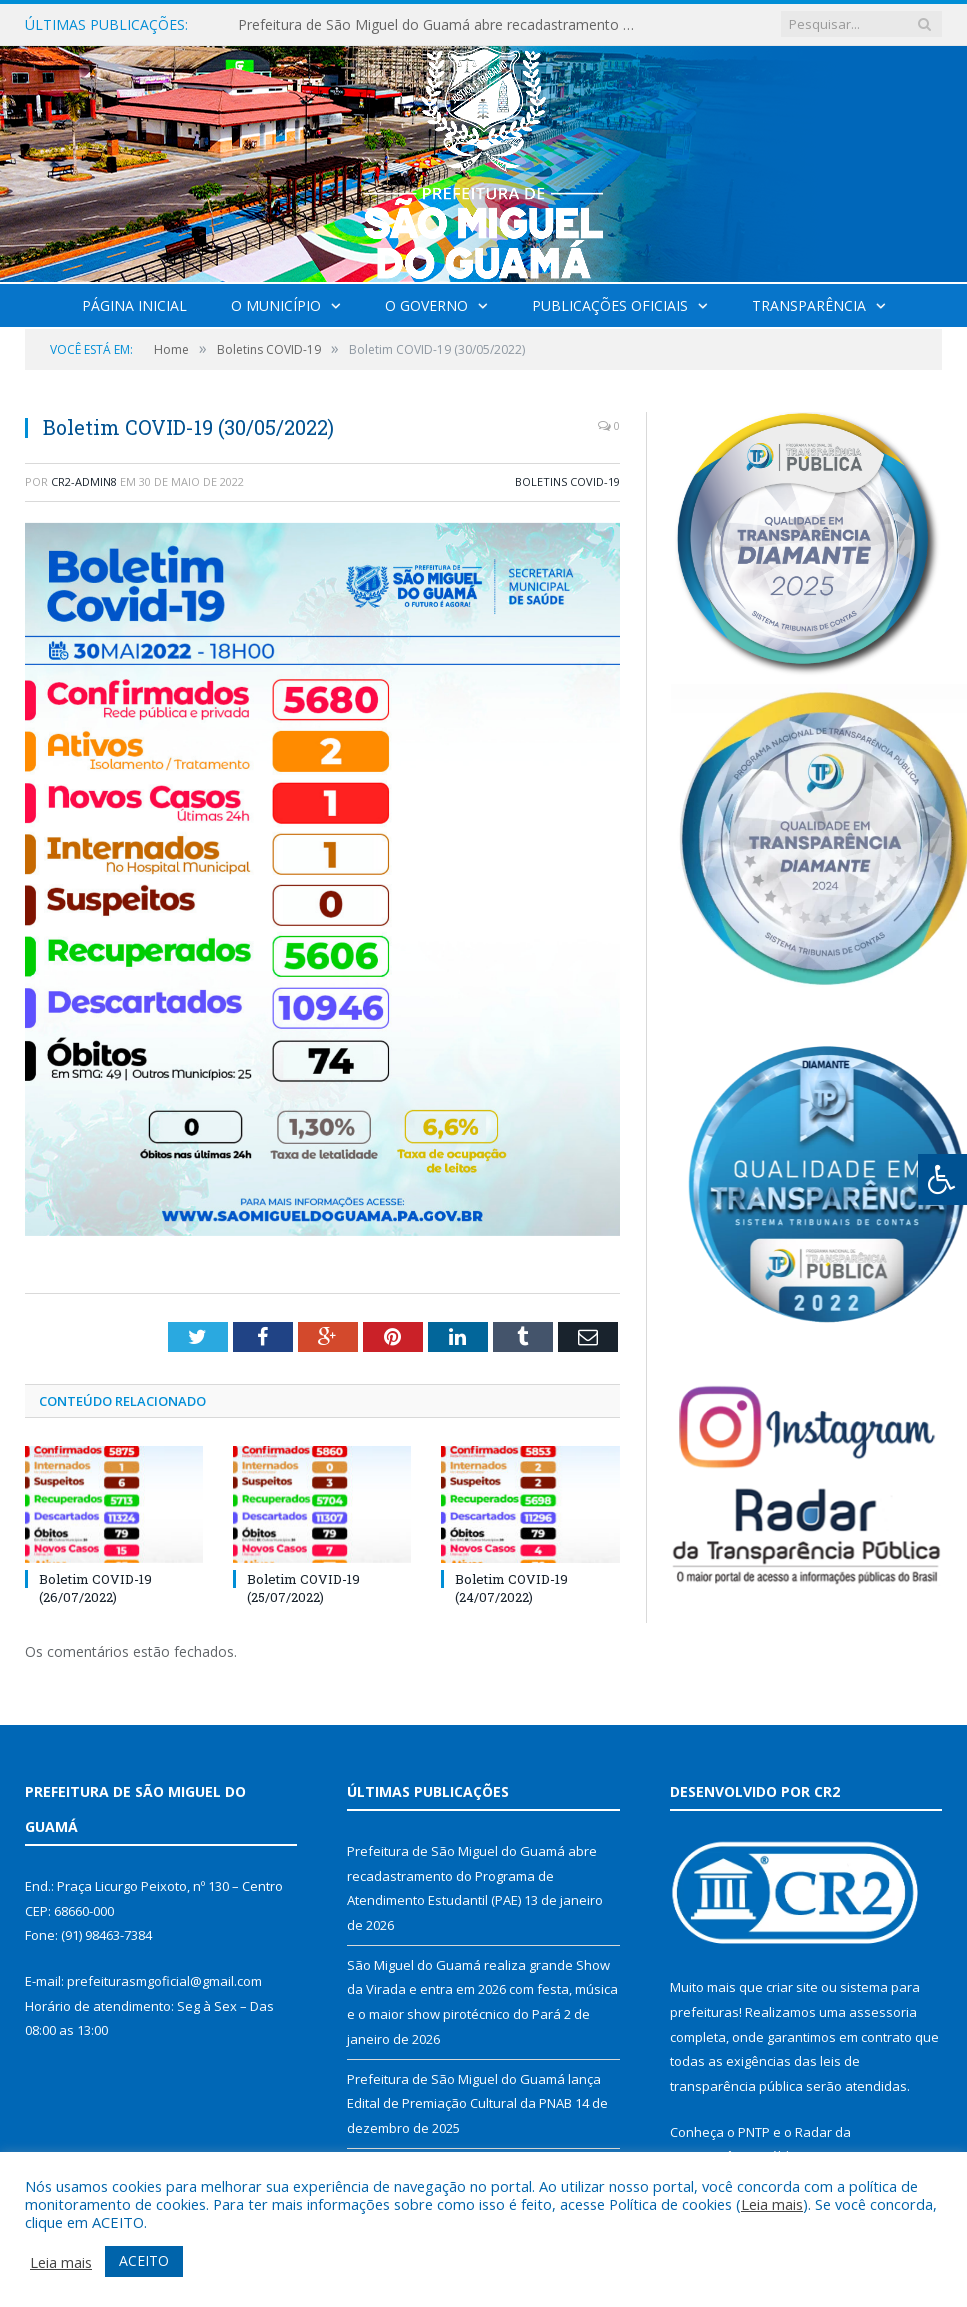  I want to click on Leia mais, so click(772, 2204).